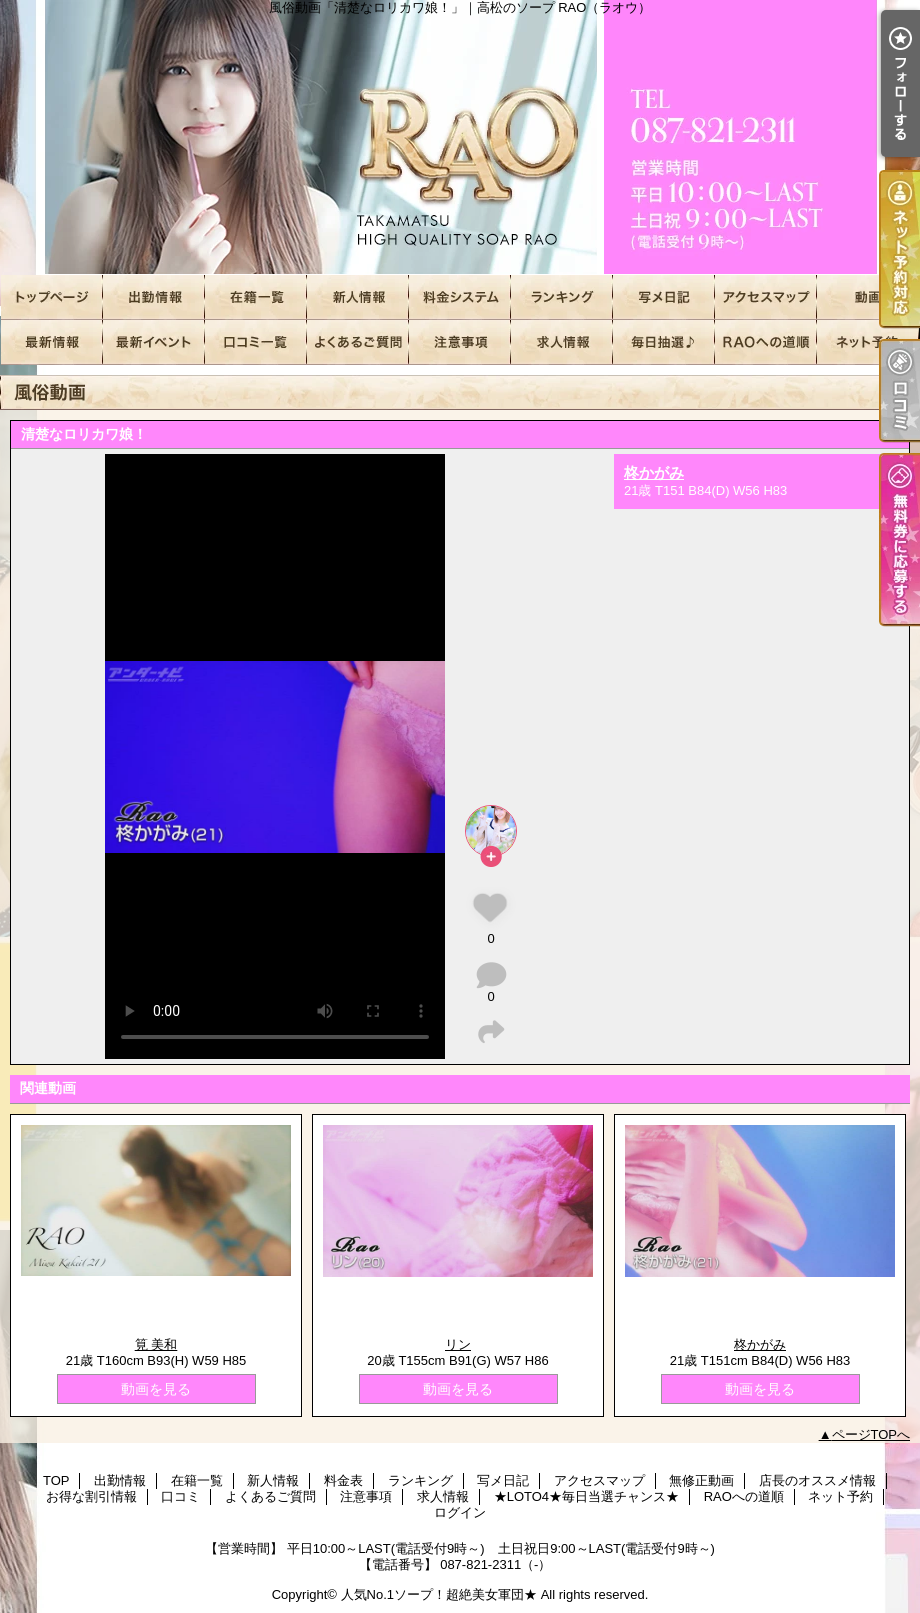 The image size is (920, 1613). Describe the element at coordinates (460, 1512) in the screenshot. I see `ログイン` at that location.